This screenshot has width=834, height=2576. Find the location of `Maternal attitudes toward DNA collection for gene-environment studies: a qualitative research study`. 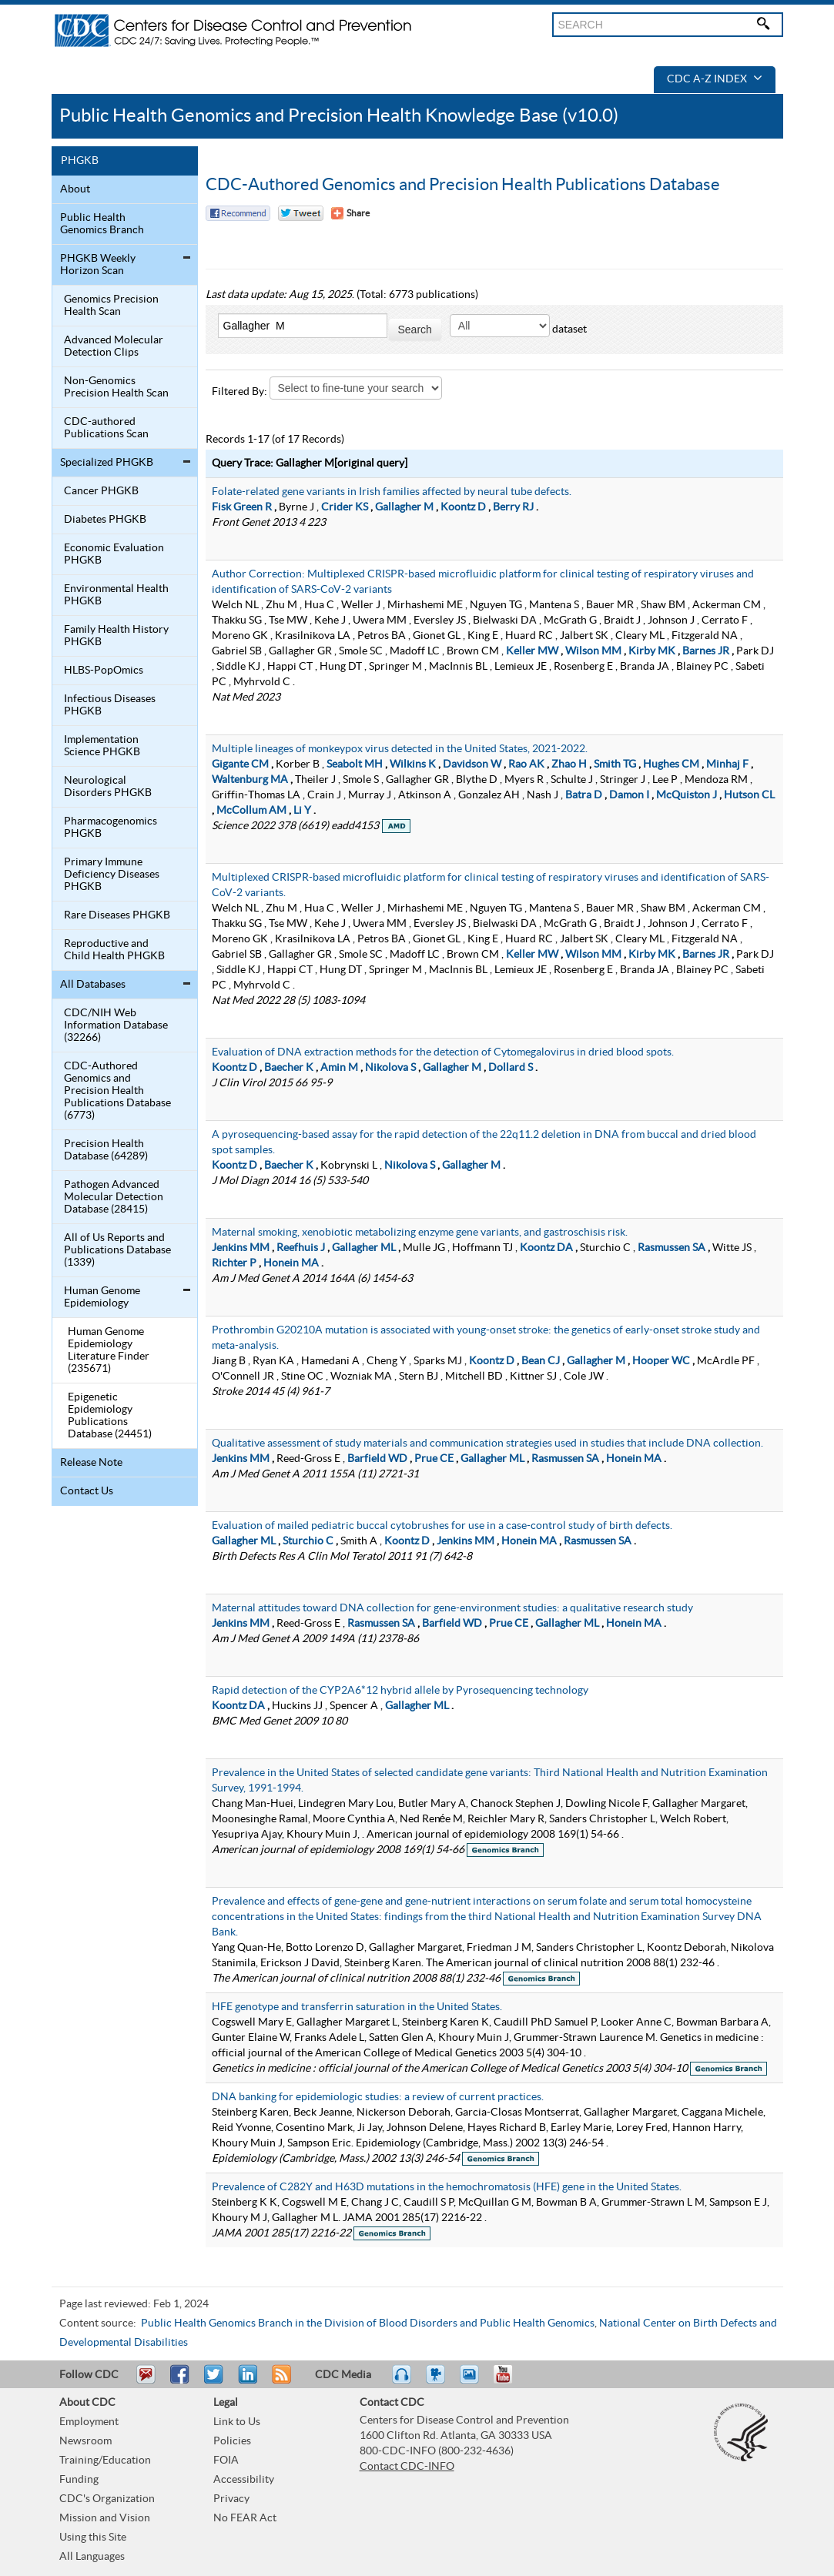

Maternal attitudes toward DNA collection for gene-environment studies: a qualitative research study is located at coordinates (452, 1608).